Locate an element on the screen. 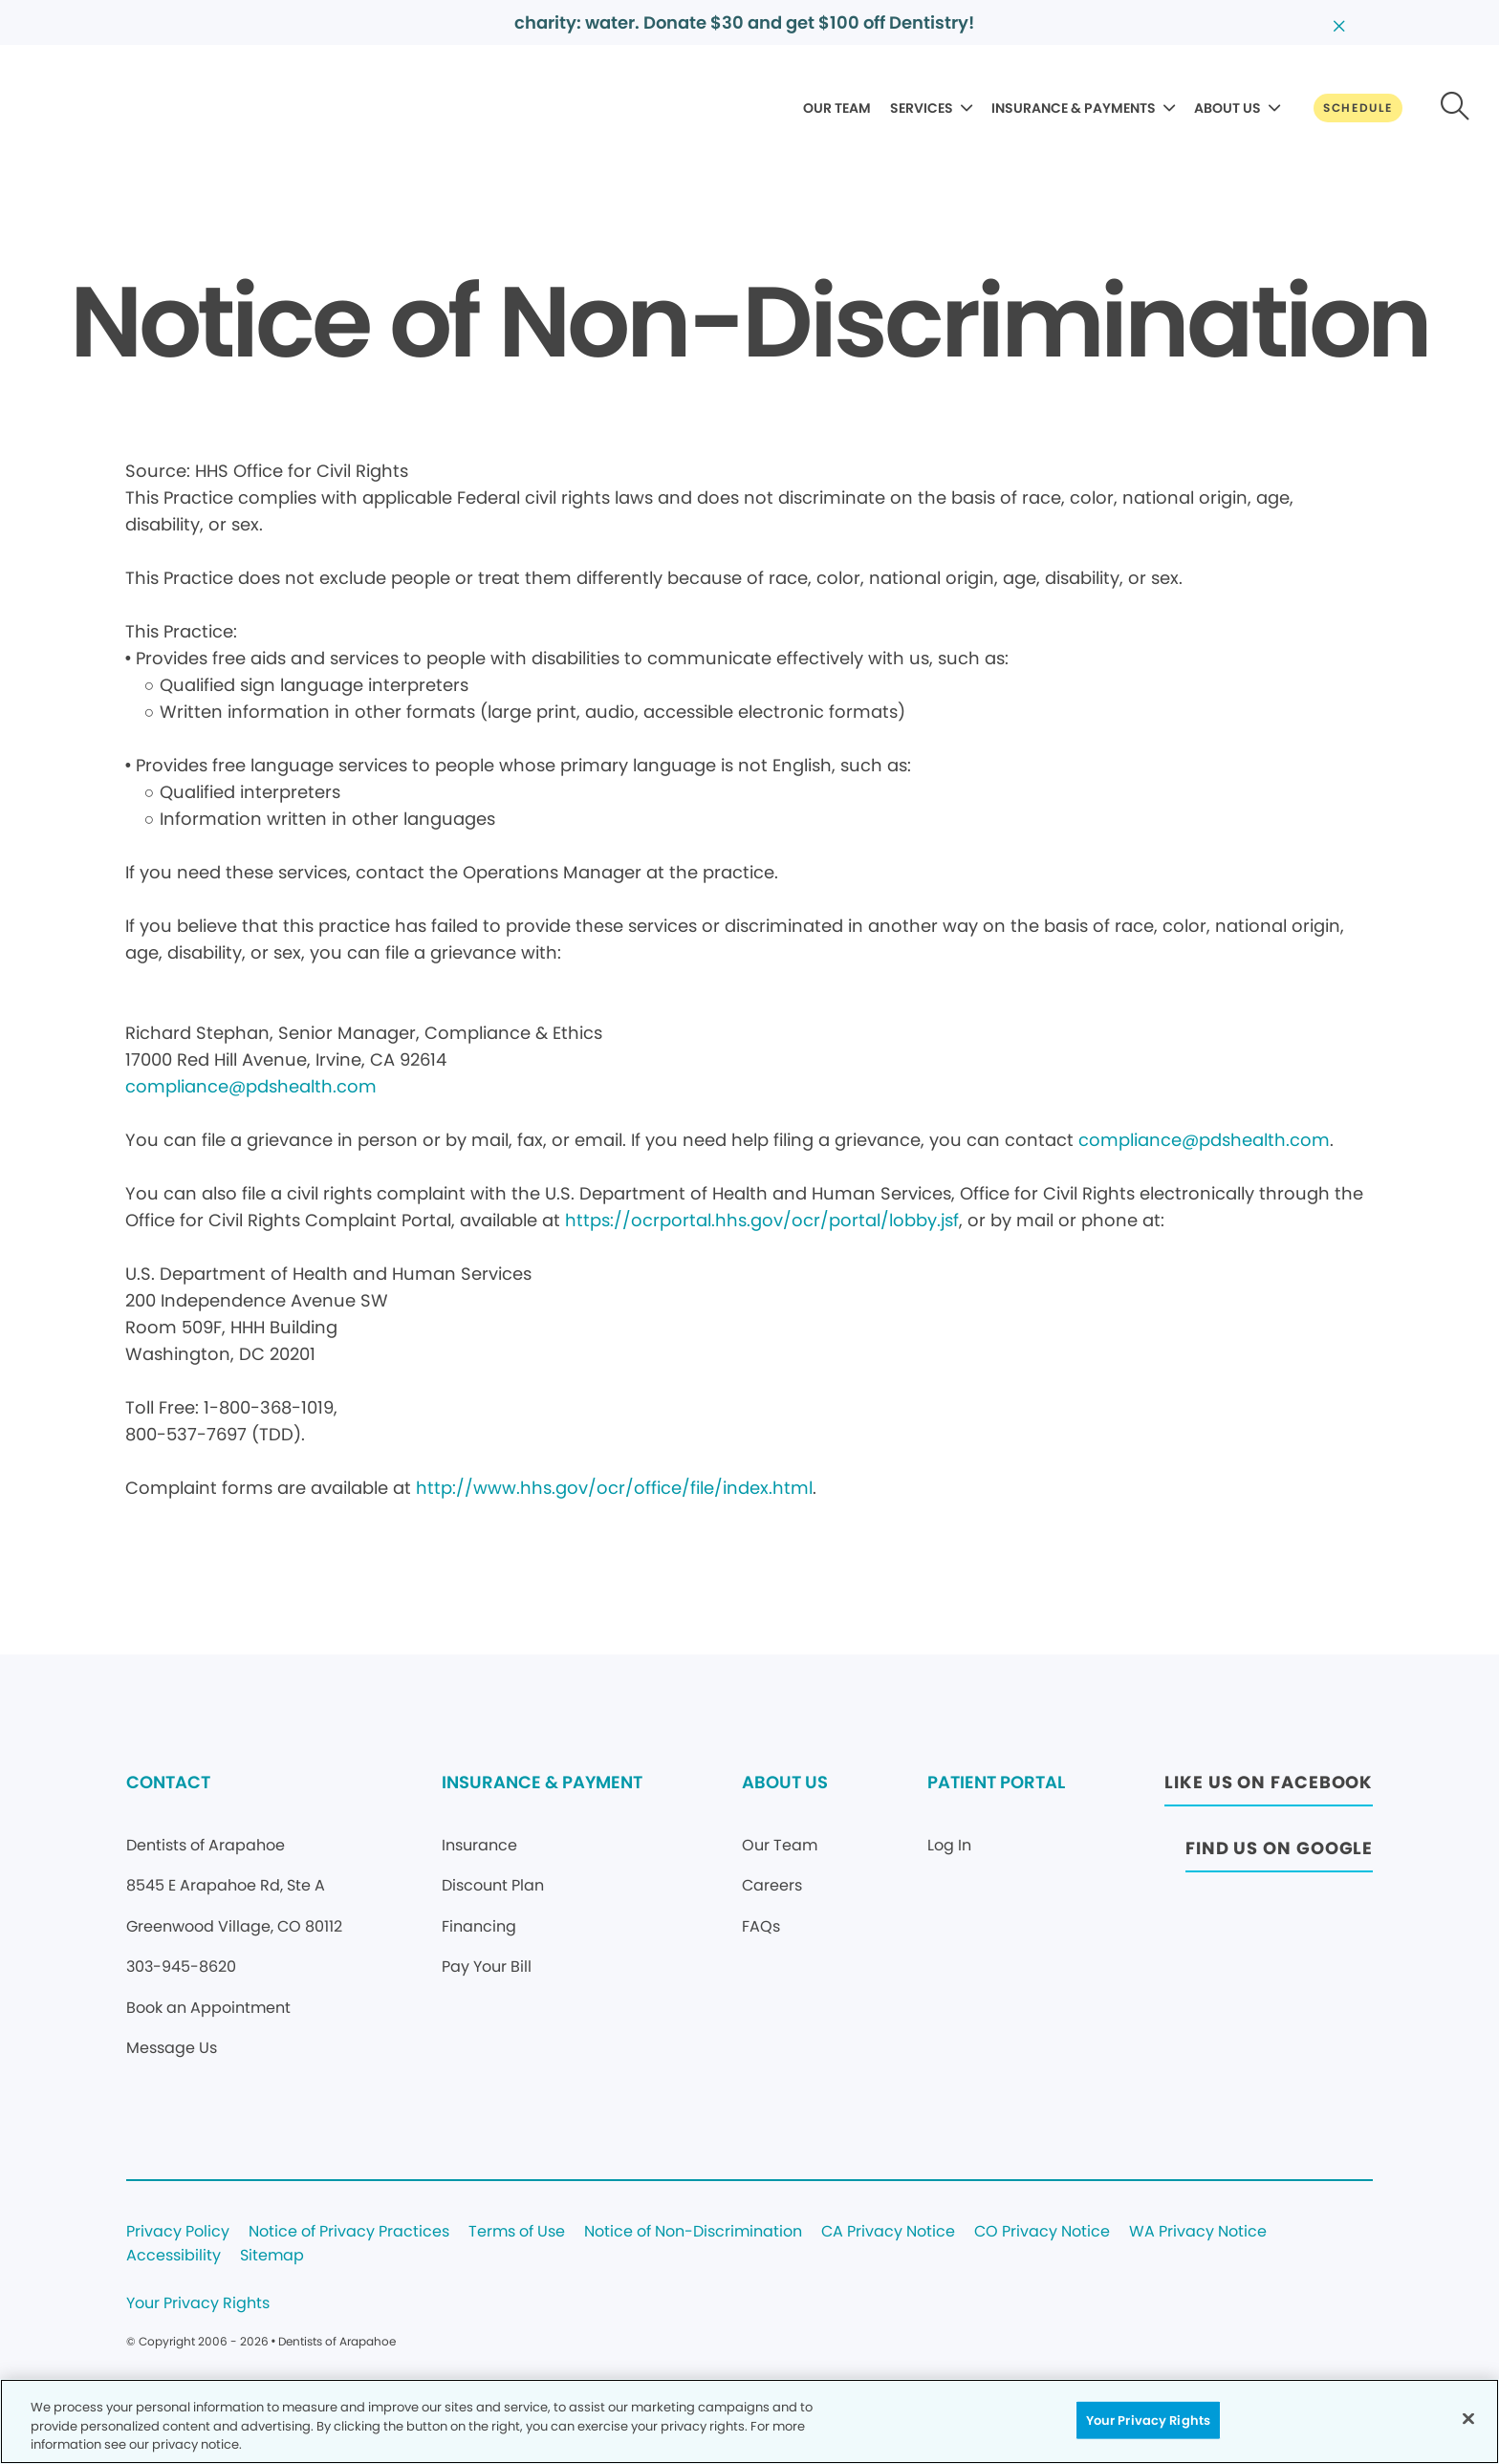 This screenshot has width=1499, height=2464. Notice of Non-Discrimination [Legal footer link] is located at coordinates (693, 2232).